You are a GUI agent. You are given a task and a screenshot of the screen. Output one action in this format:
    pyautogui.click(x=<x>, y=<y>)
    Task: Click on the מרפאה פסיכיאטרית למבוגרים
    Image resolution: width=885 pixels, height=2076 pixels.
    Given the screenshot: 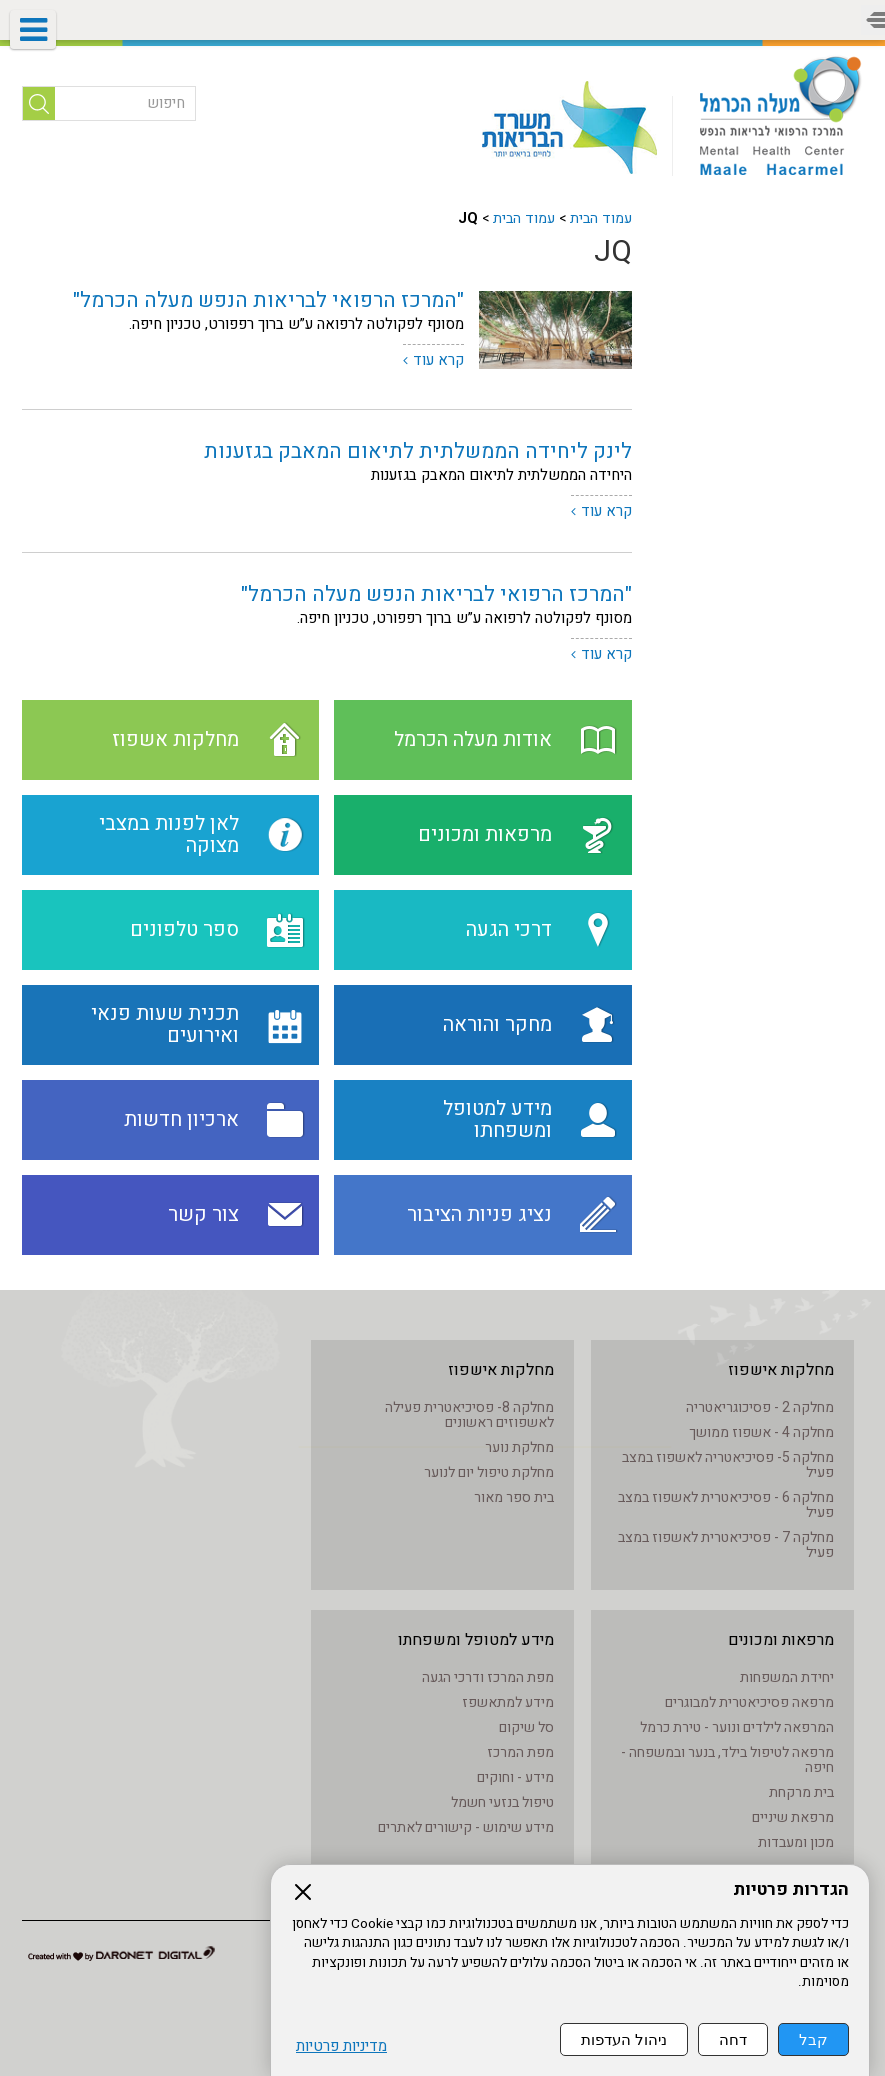 What is the action you would take?
    pyautogui.click(x=749, y=1702)
    